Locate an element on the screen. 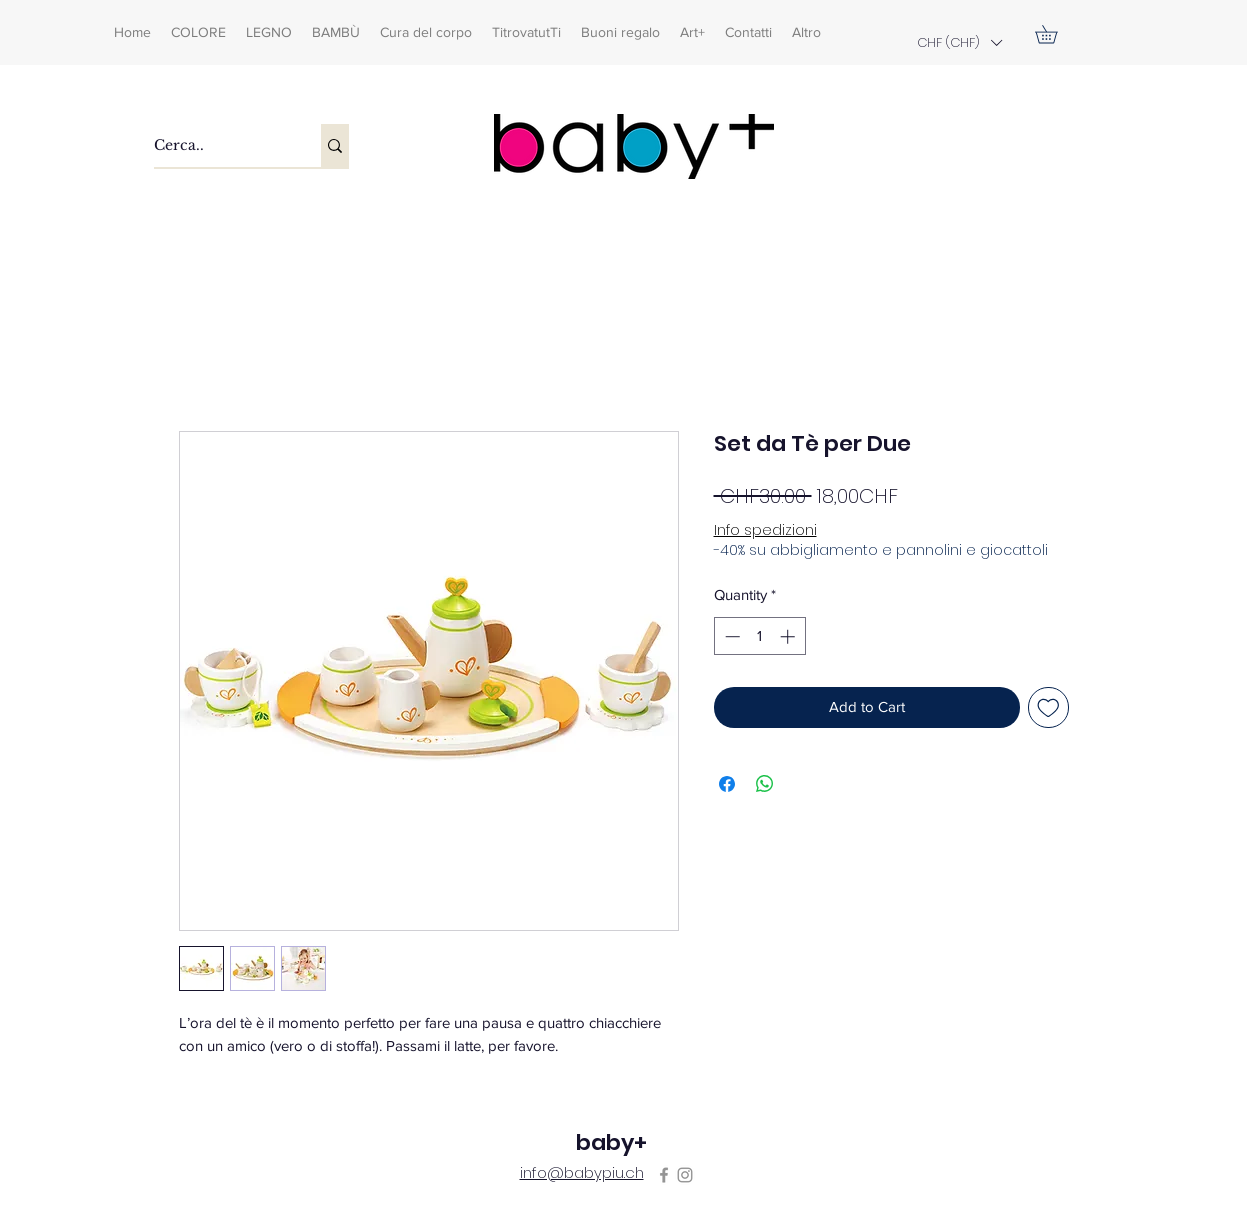 This screenshot has width=1247, height=1210. [button] is located at coordinates (959, 42).